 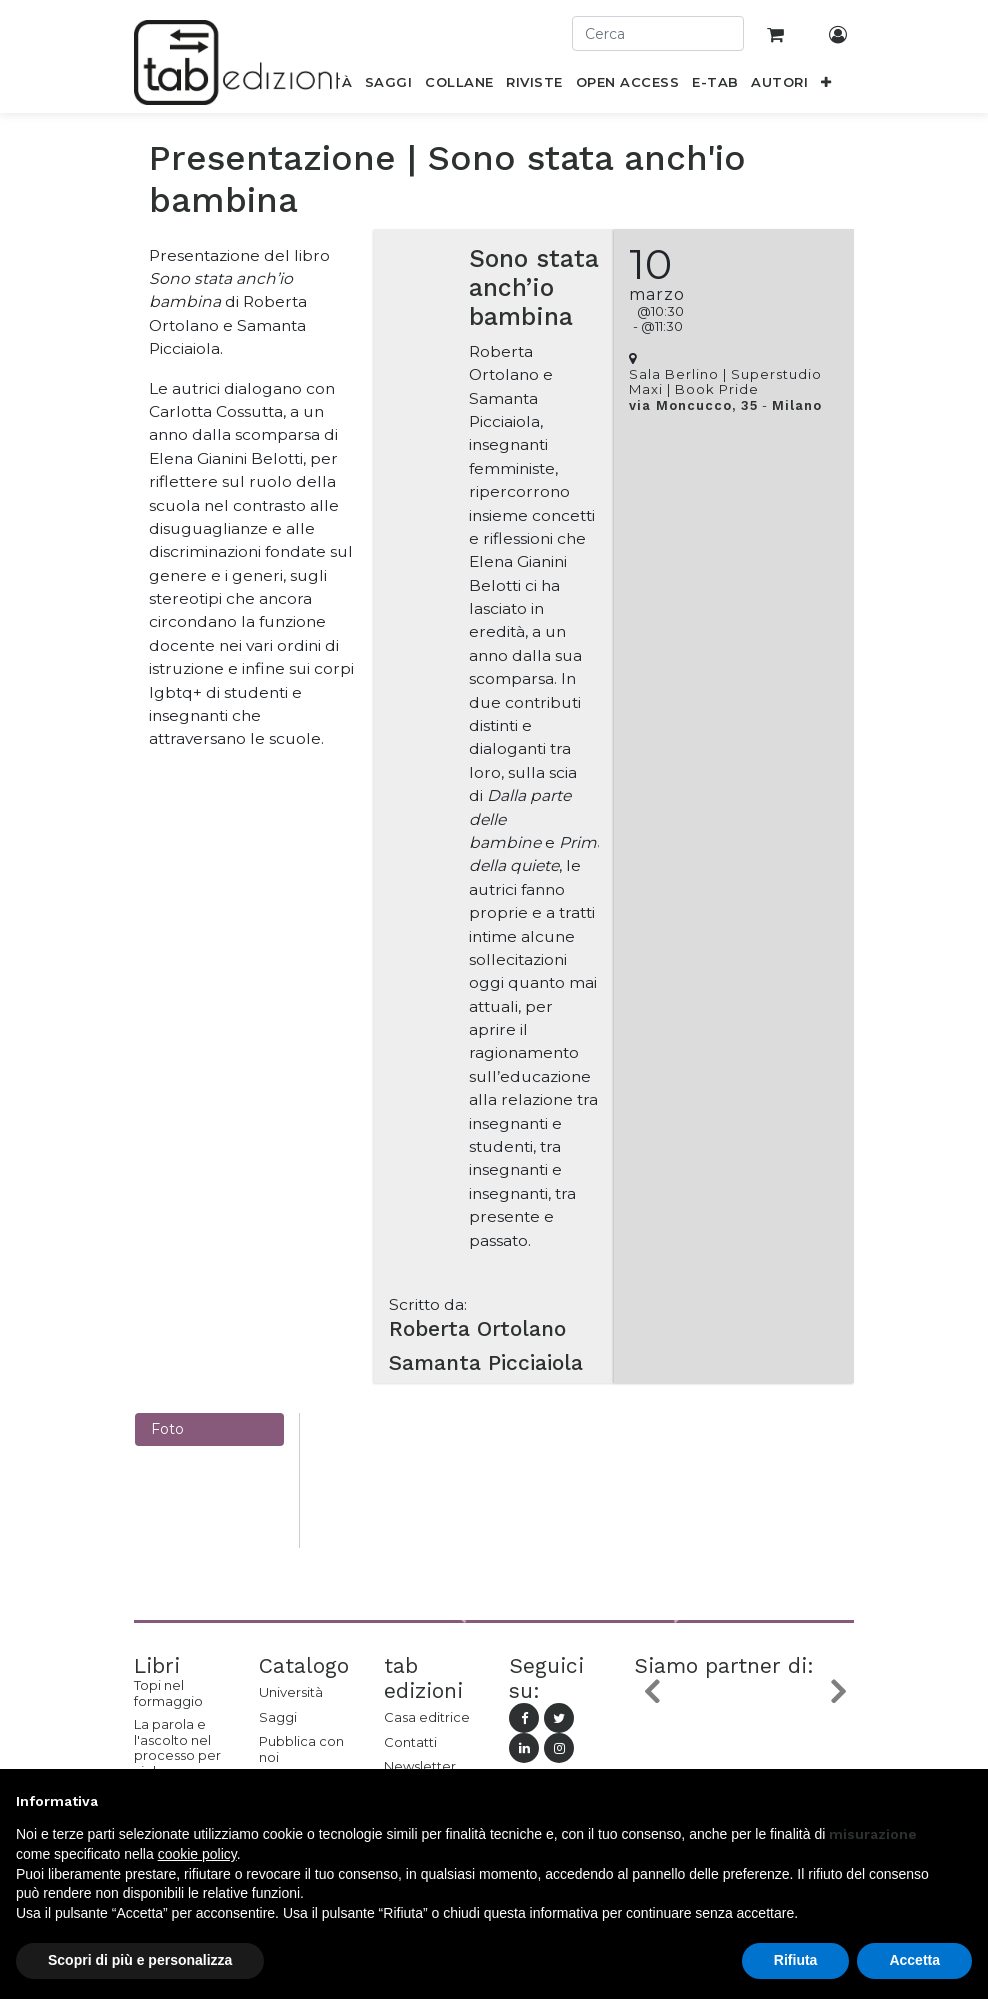 What do you see at coordinates (796, 1960) in the screenshot?
I see `Rifiuta [button]` at bounding box center [796, 1960].